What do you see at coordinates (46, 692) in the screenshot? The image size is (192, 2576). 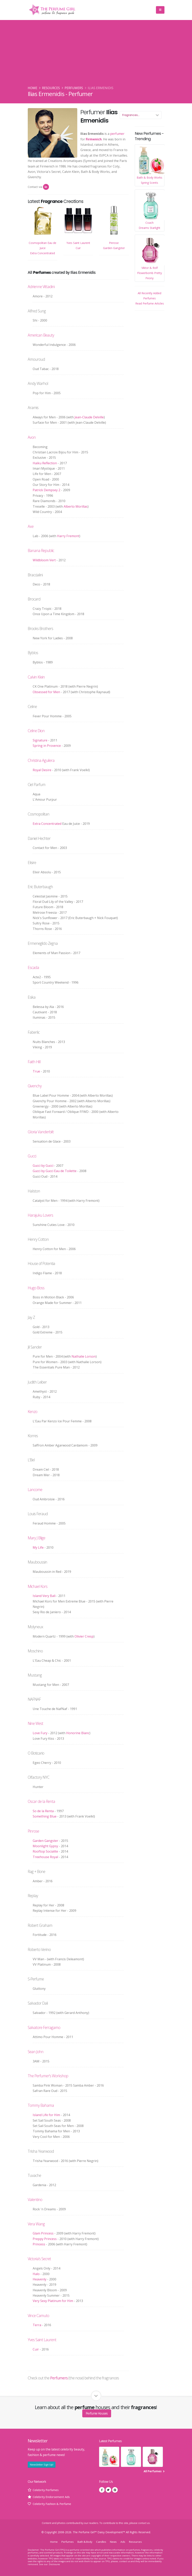 I see `Obsessed for Men` at bounding box center [46, 692].